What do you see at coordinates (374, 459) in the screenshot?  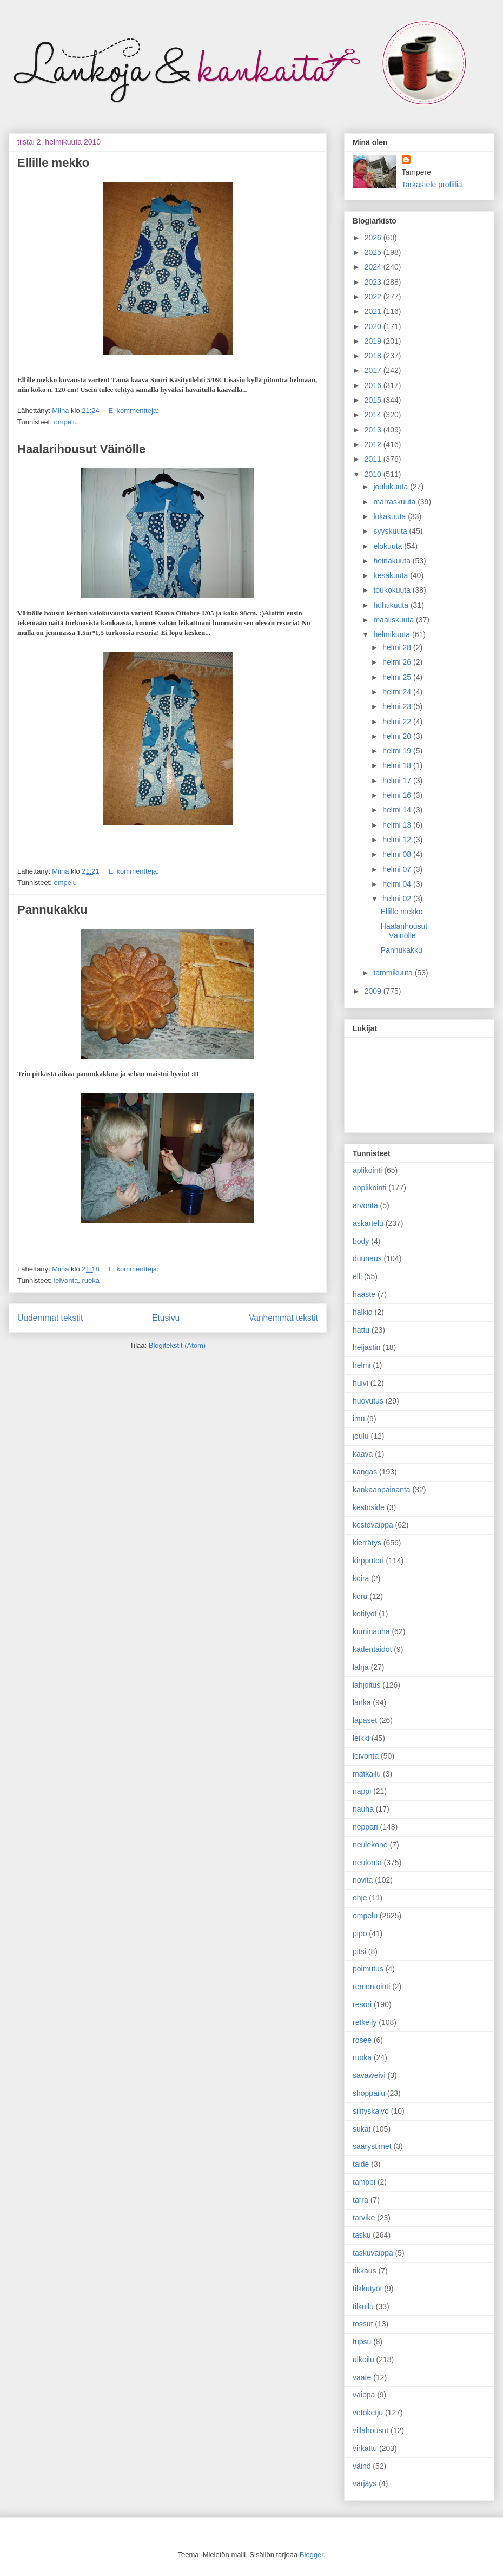 I see `2011` at bounding box center [374, 459].